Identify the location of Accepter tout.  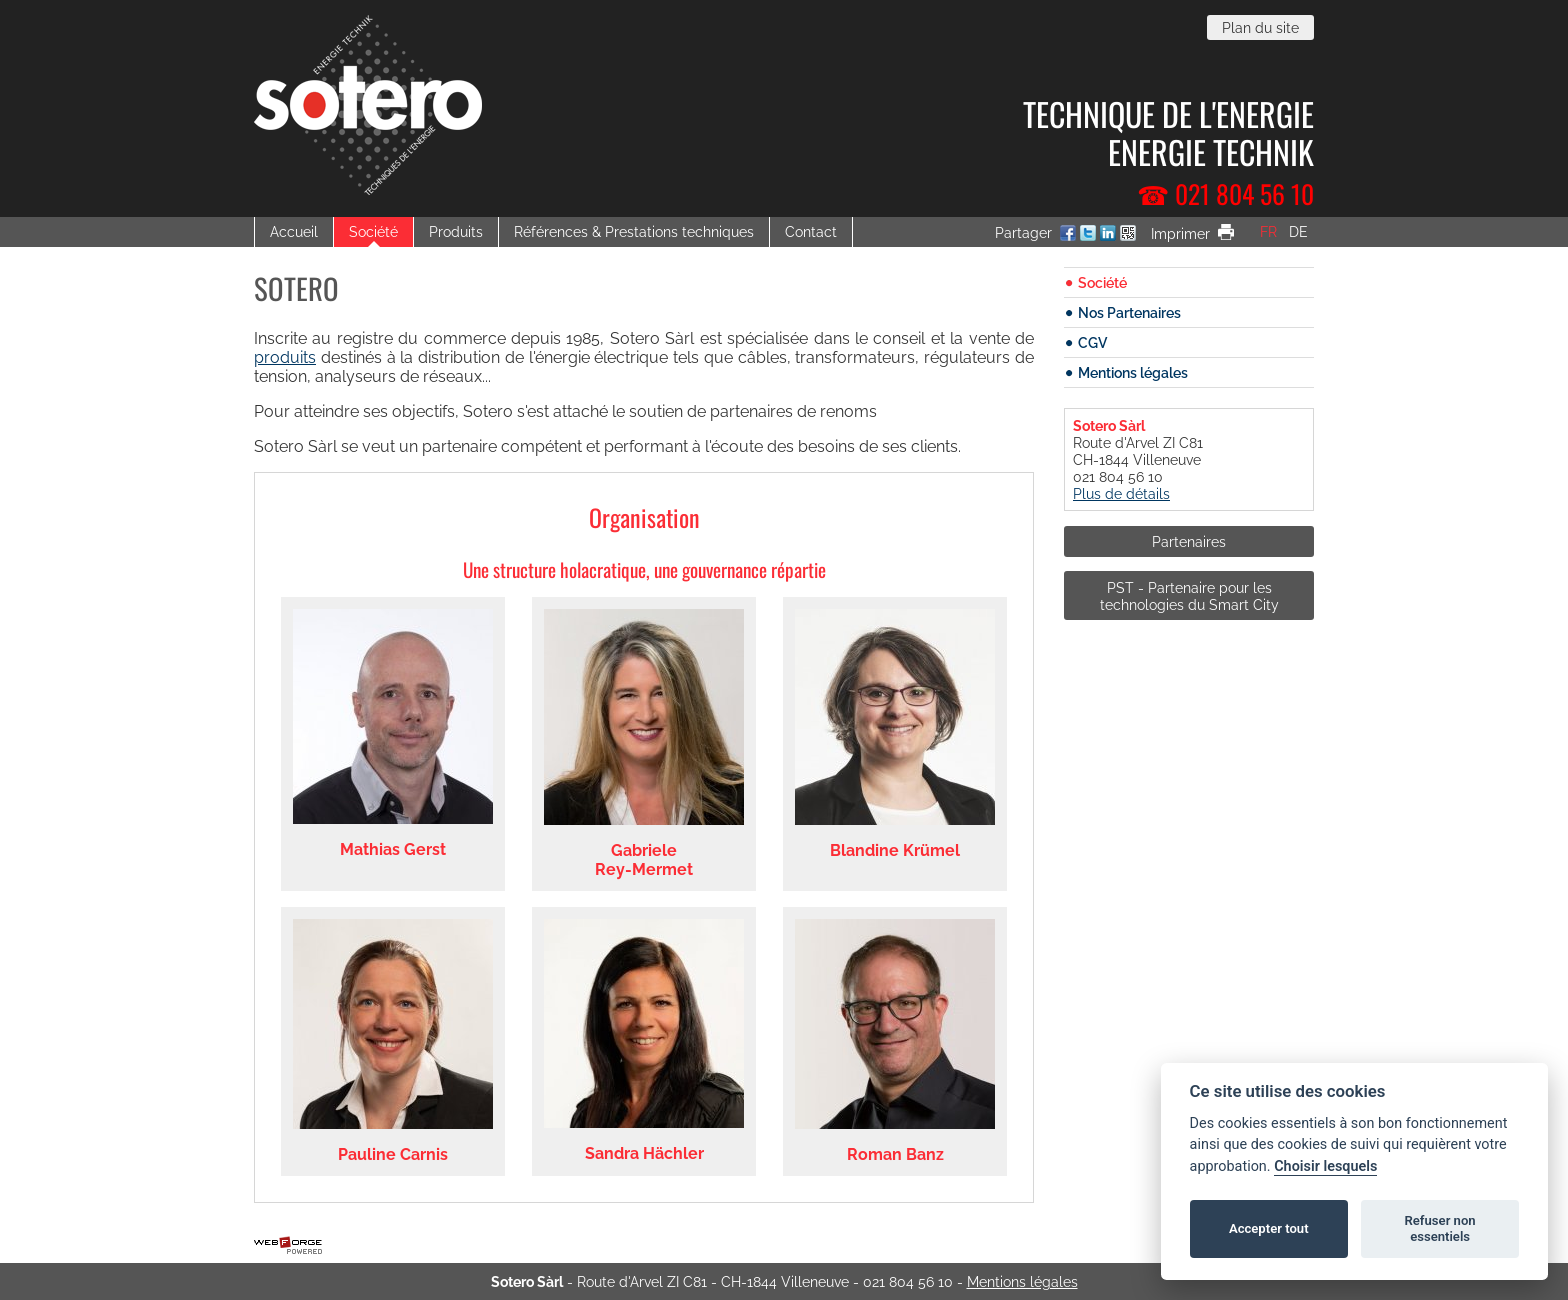
(1269, 1228).